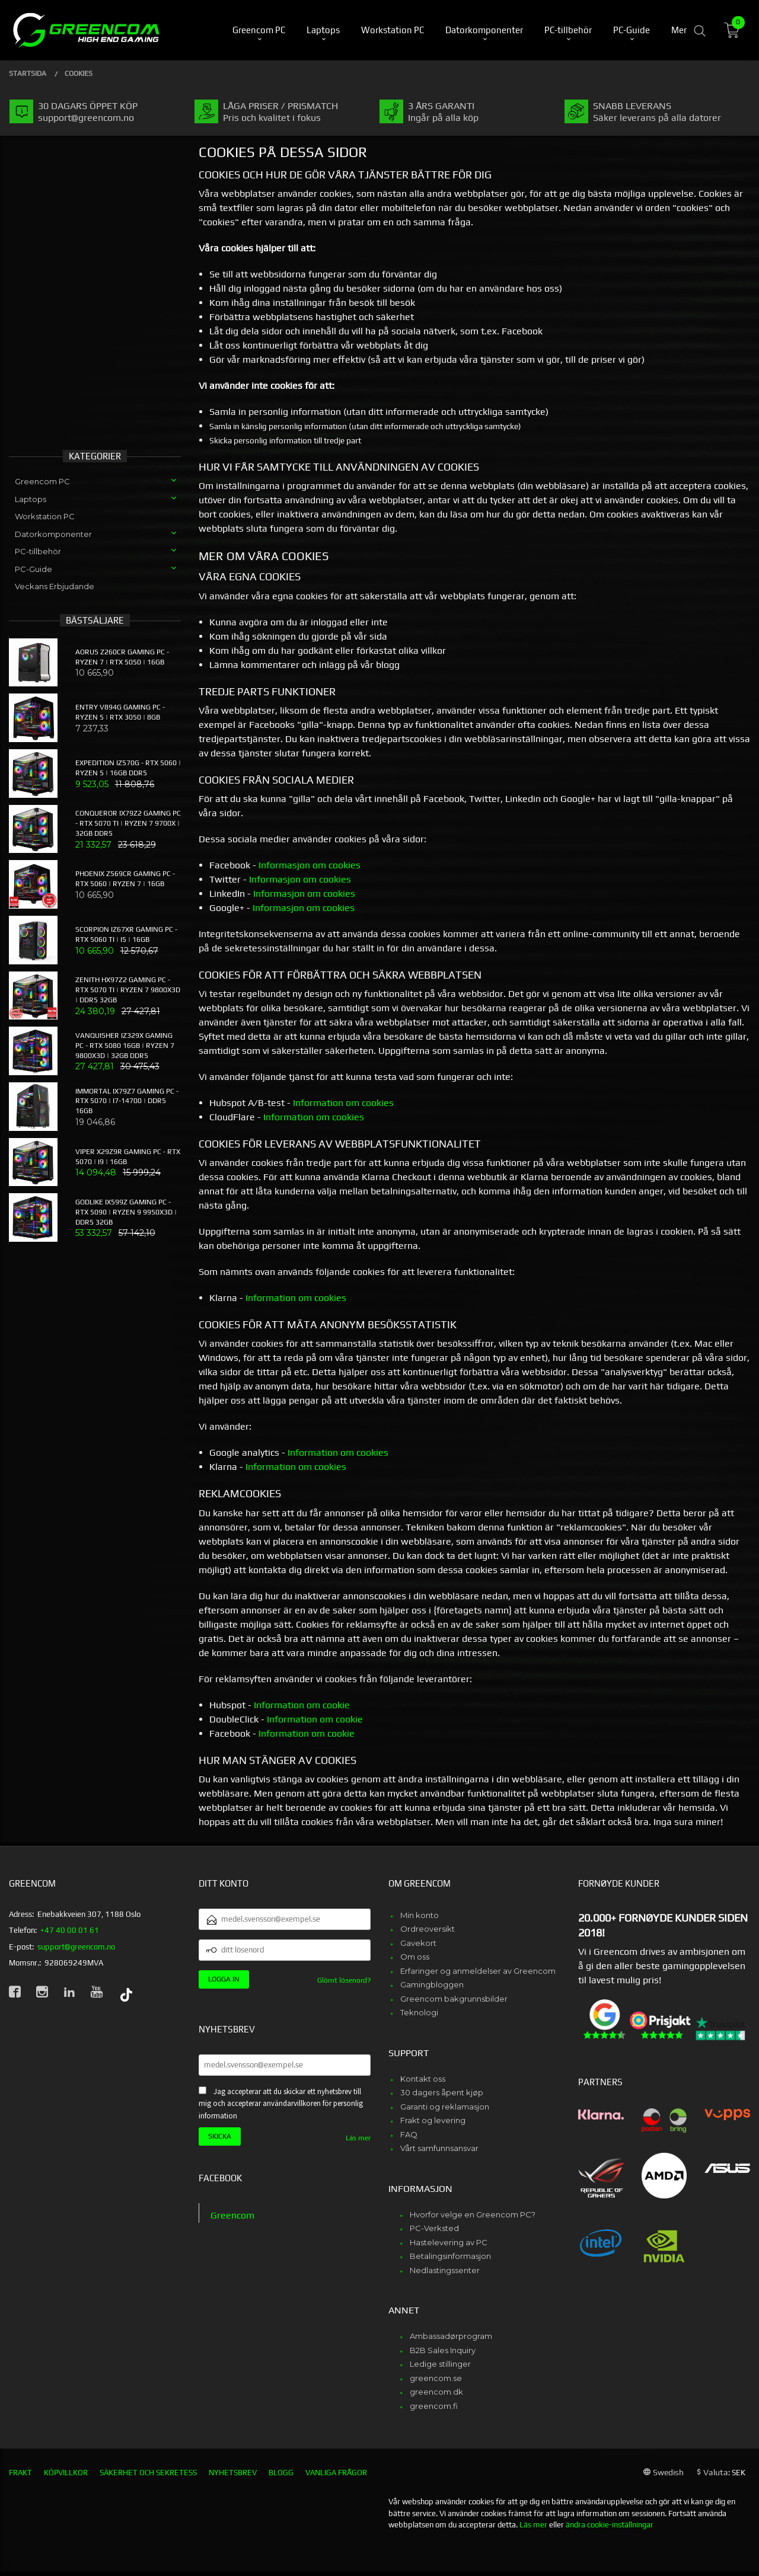  What do you see at coordinates (336, 2472) in the screenshot?
I see `Vanliga frågor` at bounding box center [336, 2472].